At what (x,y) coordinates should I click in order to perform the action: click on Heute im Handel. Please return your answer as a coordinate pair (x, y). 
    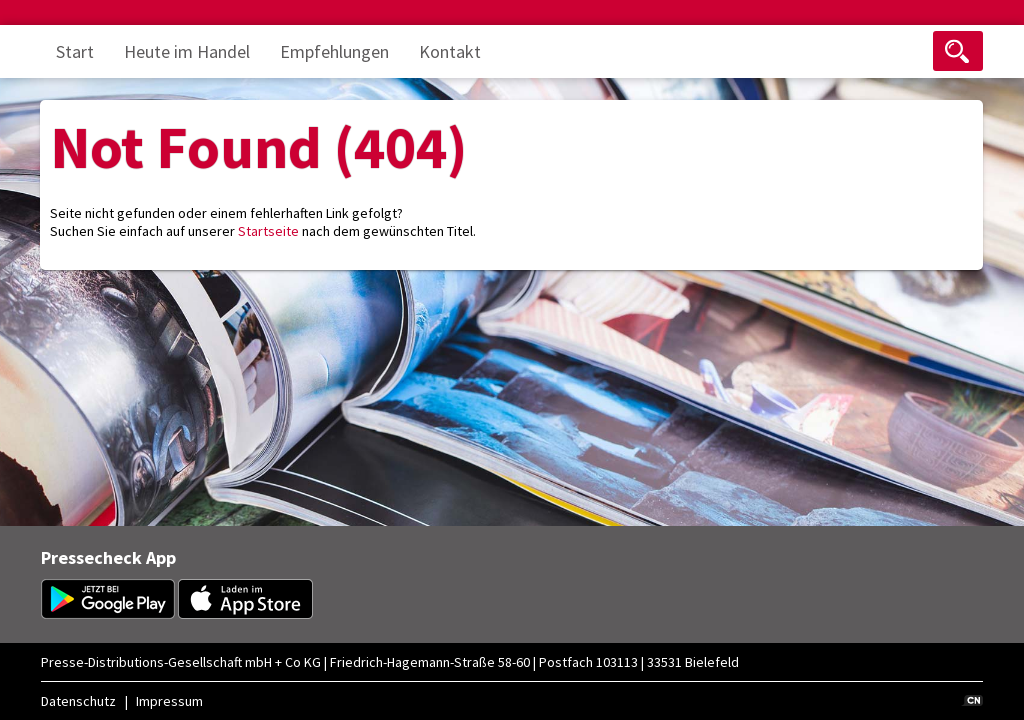
    Looking at the image, I should click on (187, 51).